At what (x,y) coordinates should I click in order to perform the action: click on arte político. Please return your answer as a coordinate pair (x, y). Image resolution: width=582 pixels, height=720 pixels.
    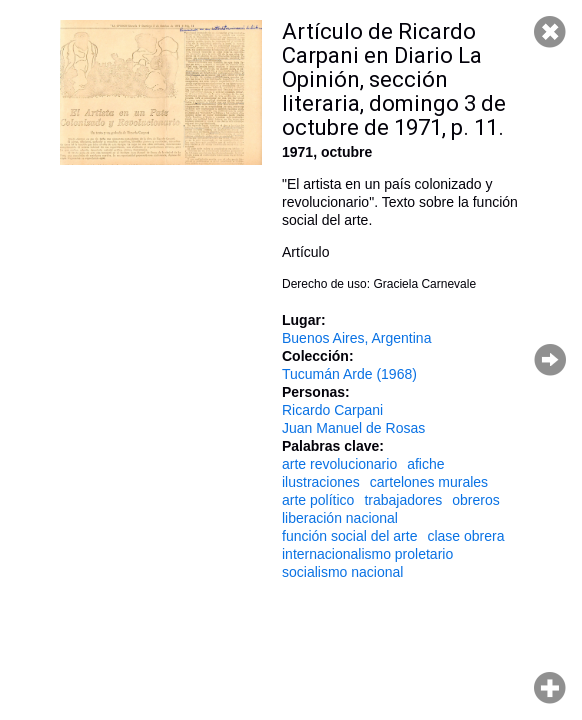
    Looking at the image, I should click on (318, 500).